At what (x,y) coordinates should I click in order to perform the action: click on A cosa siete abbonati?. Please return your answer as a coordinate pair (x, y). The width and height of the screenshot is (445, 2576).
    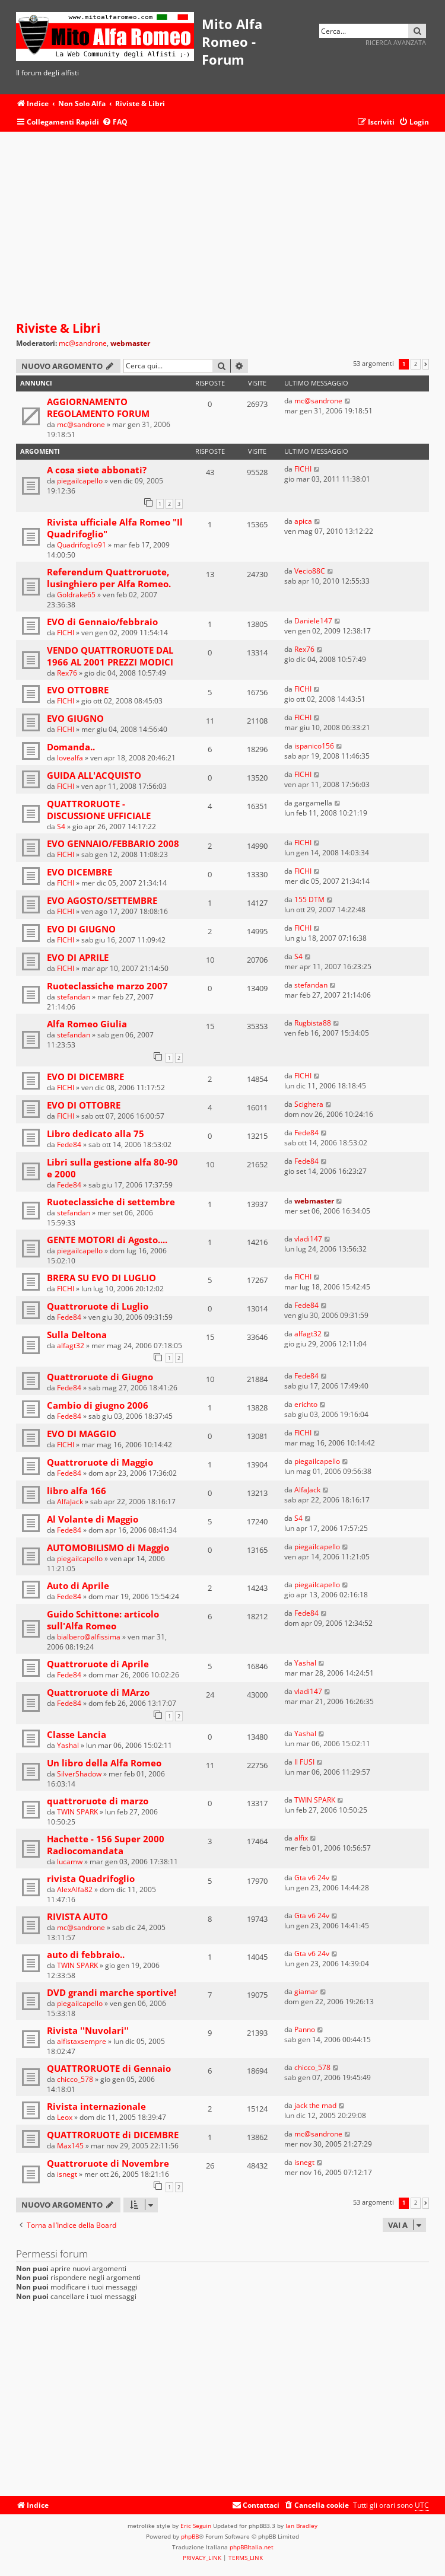
    Looking at the image, I should click on (97, 470).